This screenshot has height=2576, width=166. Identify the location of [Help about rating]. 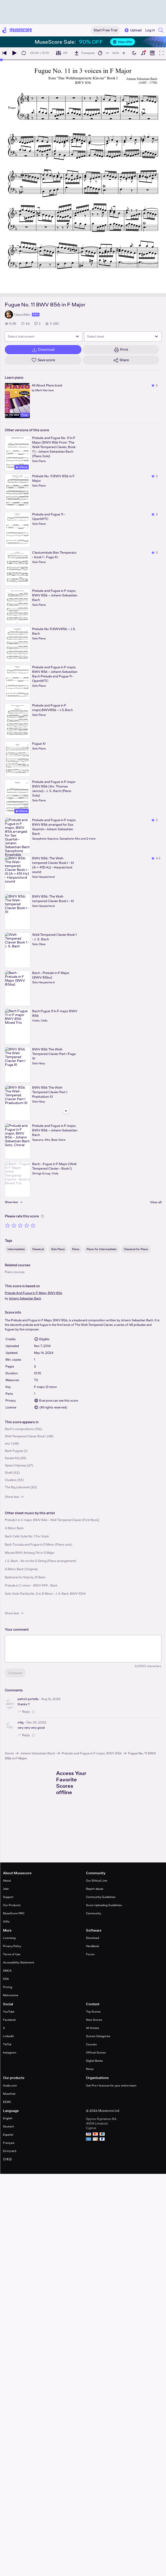
(42, 1216).